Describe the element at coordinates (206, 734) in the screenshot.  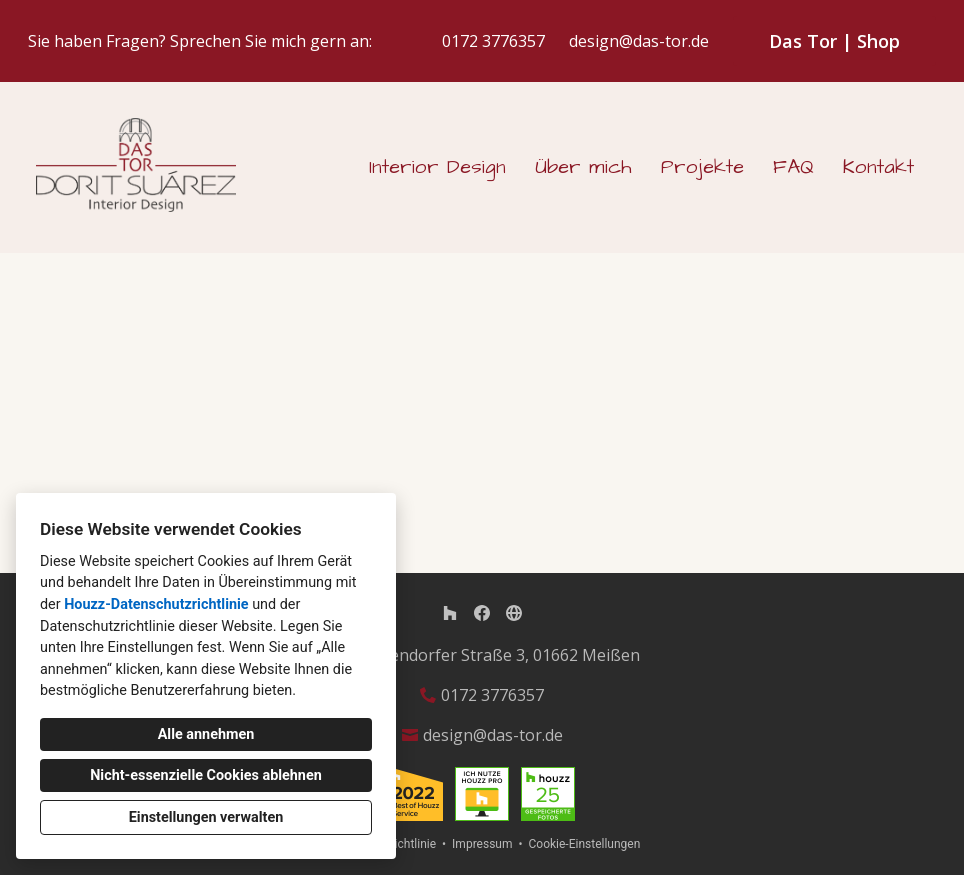
I see `Alle annehmen` at that location.